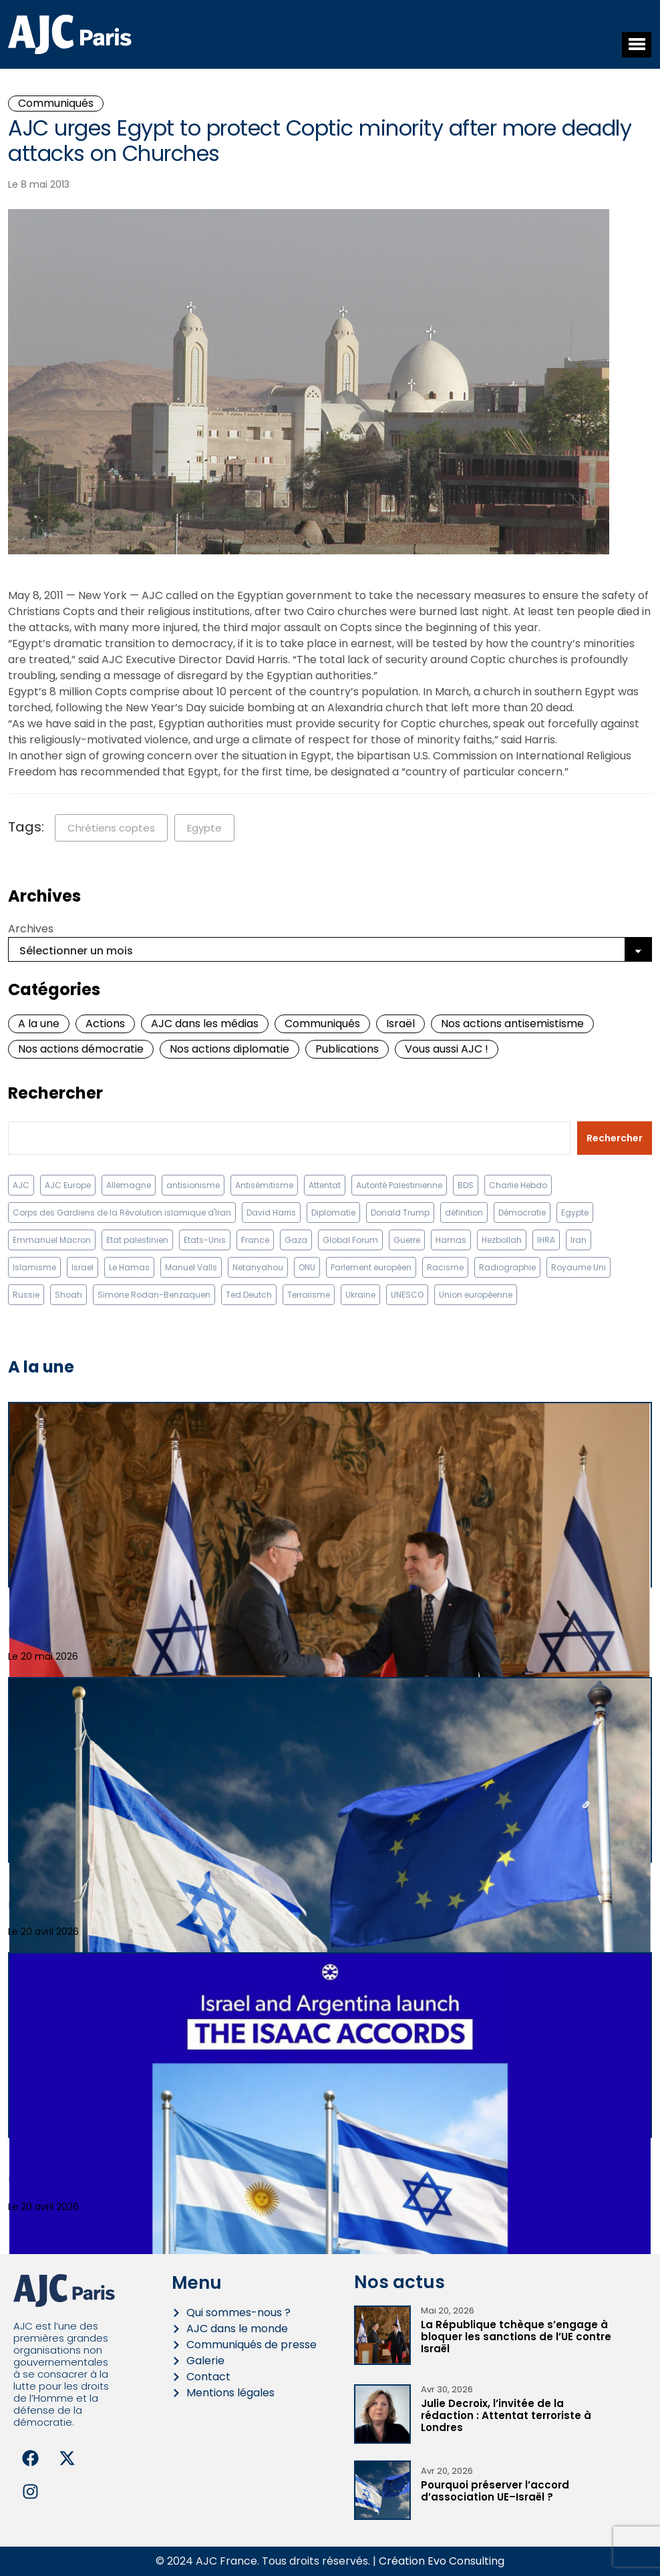 This screenshot has height=2576, width=660. Describe the element at coordinates (406, 1240) in the screenshot. I see `Guerre [Guerre (11 éléments)]` at that location.